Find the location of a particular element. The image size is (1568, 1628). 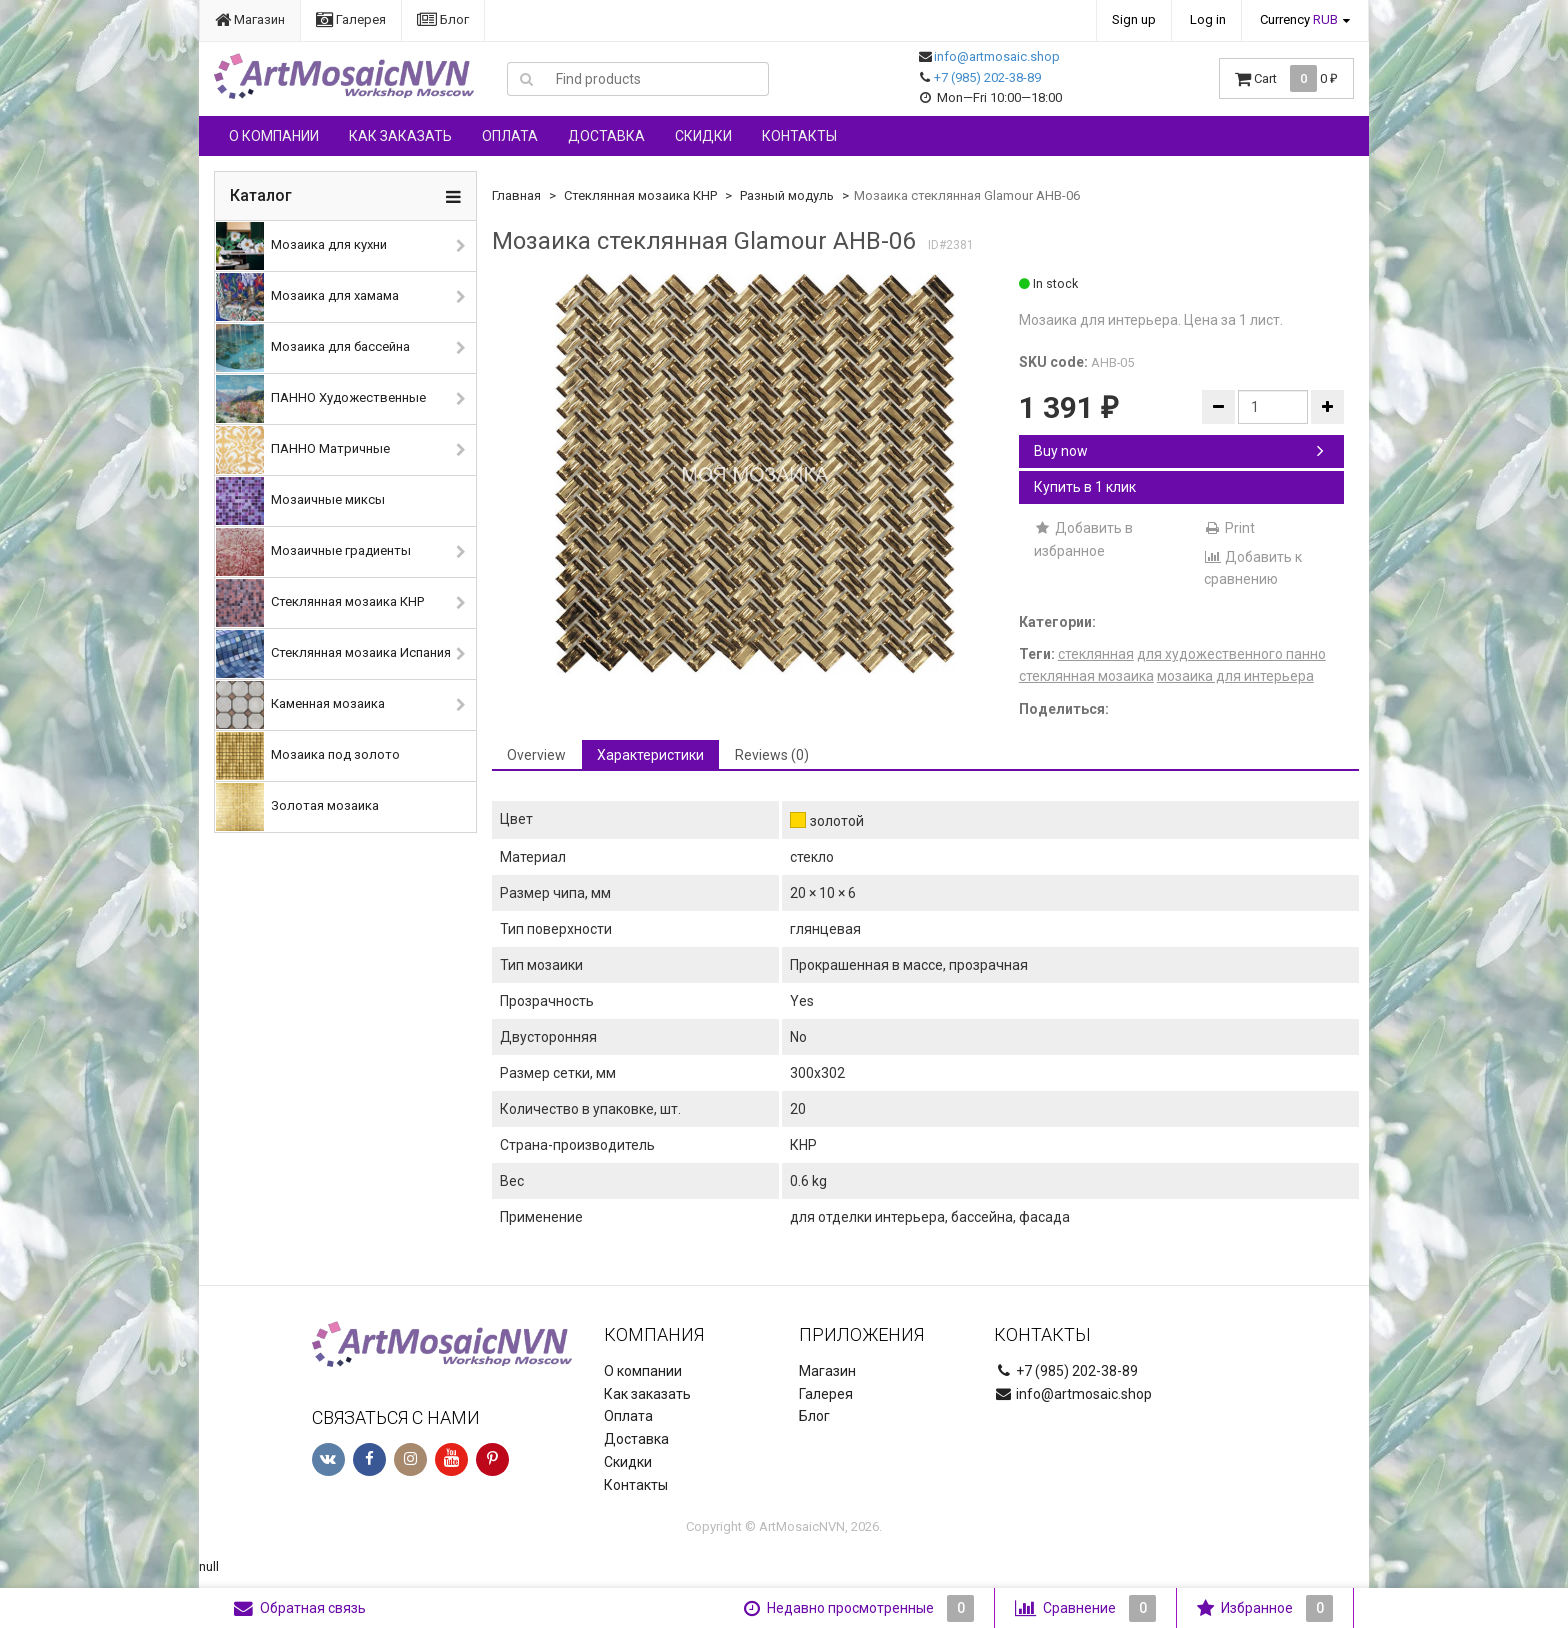

Разный модуль is located at coordinates (787, 195).